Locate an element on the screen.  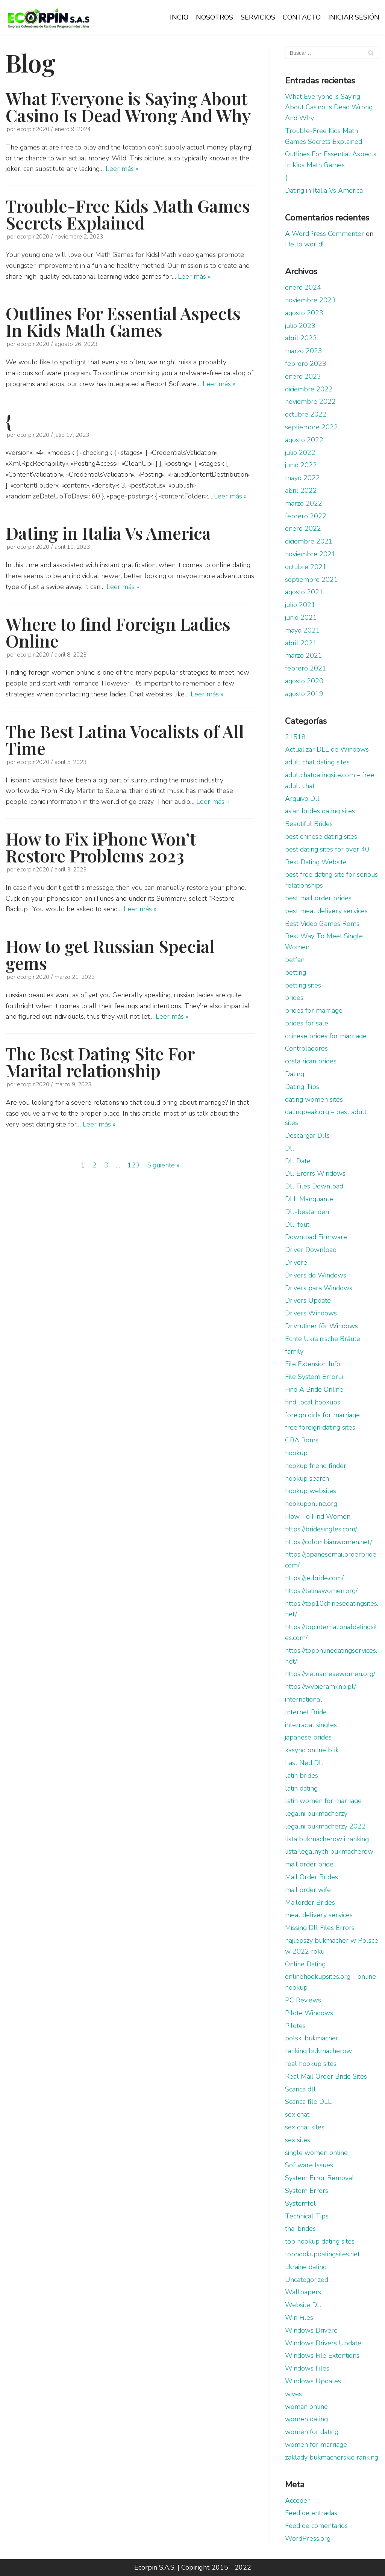
21518 is located at coordinates (295, 736).